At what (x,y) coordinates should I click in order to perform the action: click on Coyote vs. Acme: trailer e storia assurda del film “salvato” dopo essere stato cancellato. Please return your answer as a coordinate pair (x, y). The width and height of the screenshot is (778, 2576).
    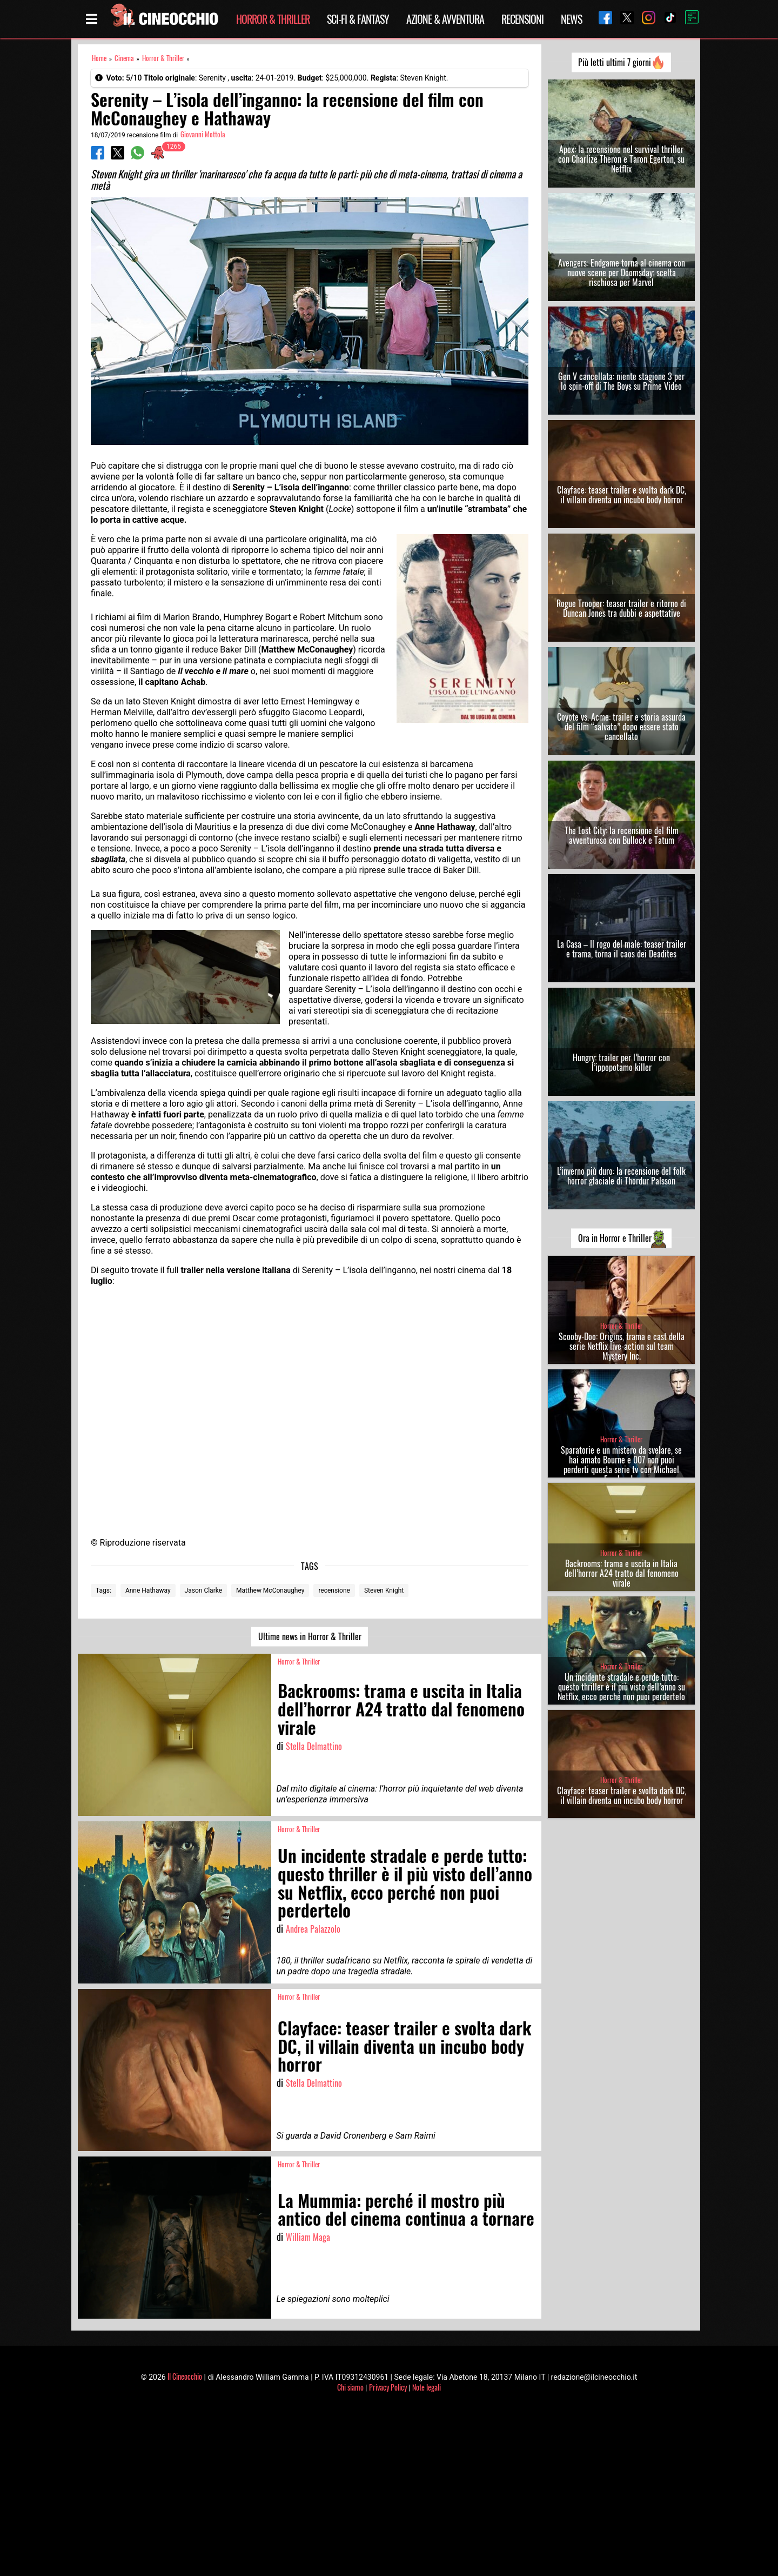
    Looking at the image, I should click on (621, 726).